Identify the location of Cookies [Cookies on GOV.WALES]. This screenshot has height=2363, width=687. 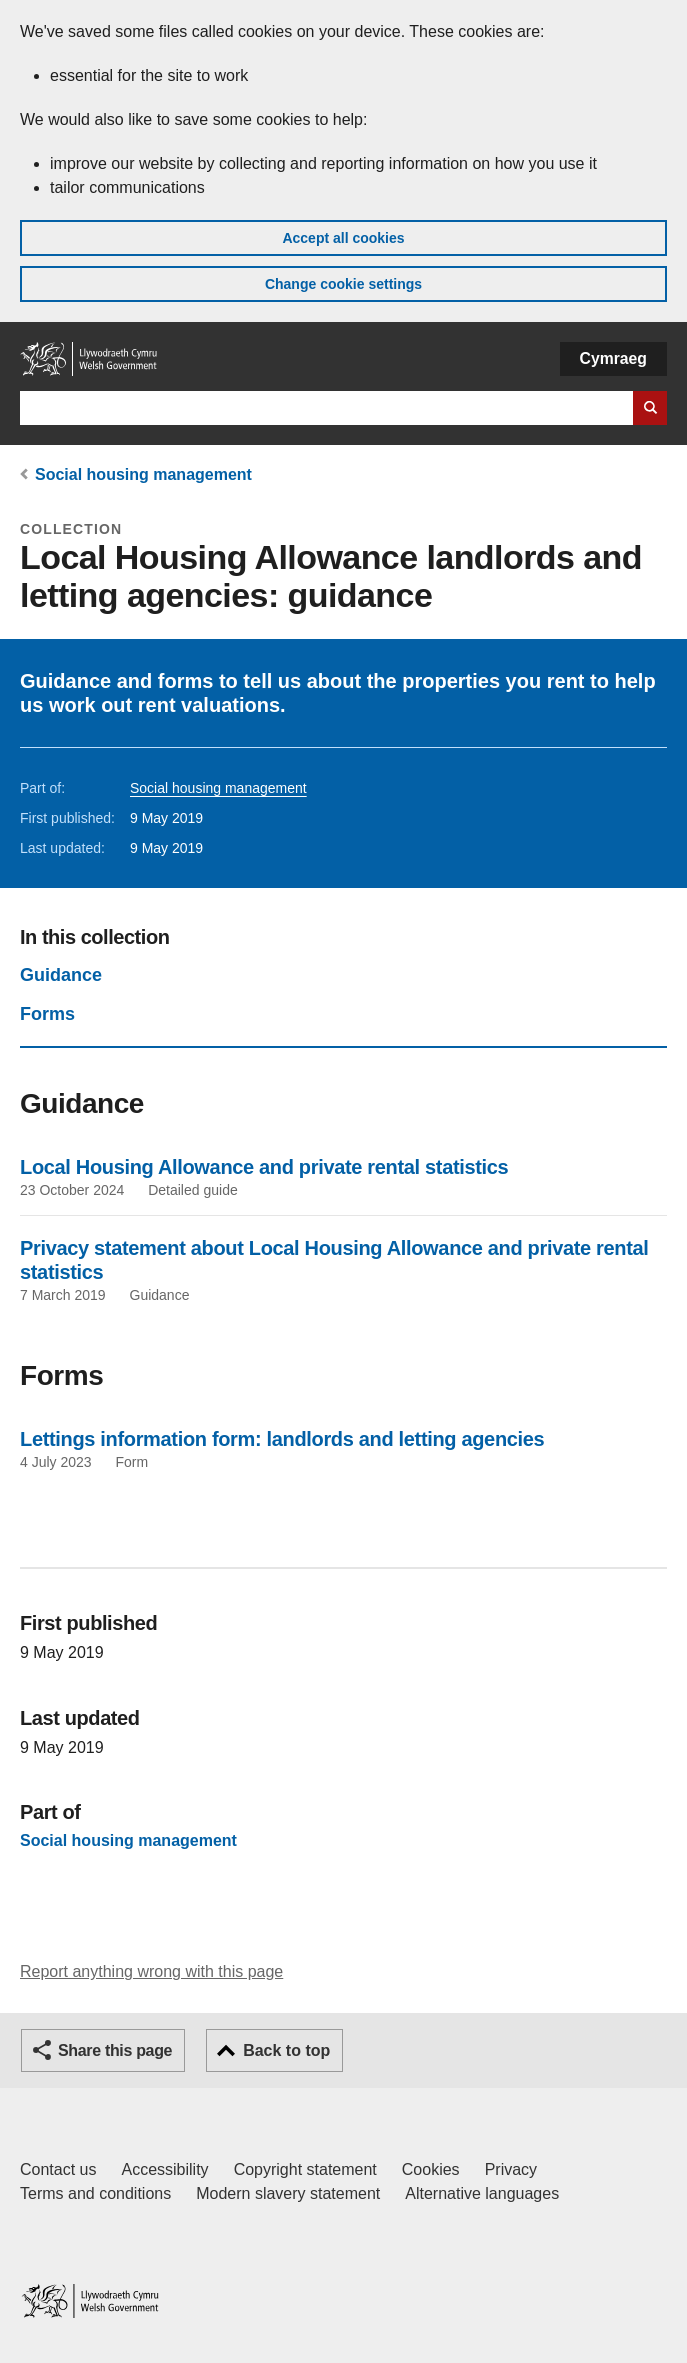
(431, 2169).